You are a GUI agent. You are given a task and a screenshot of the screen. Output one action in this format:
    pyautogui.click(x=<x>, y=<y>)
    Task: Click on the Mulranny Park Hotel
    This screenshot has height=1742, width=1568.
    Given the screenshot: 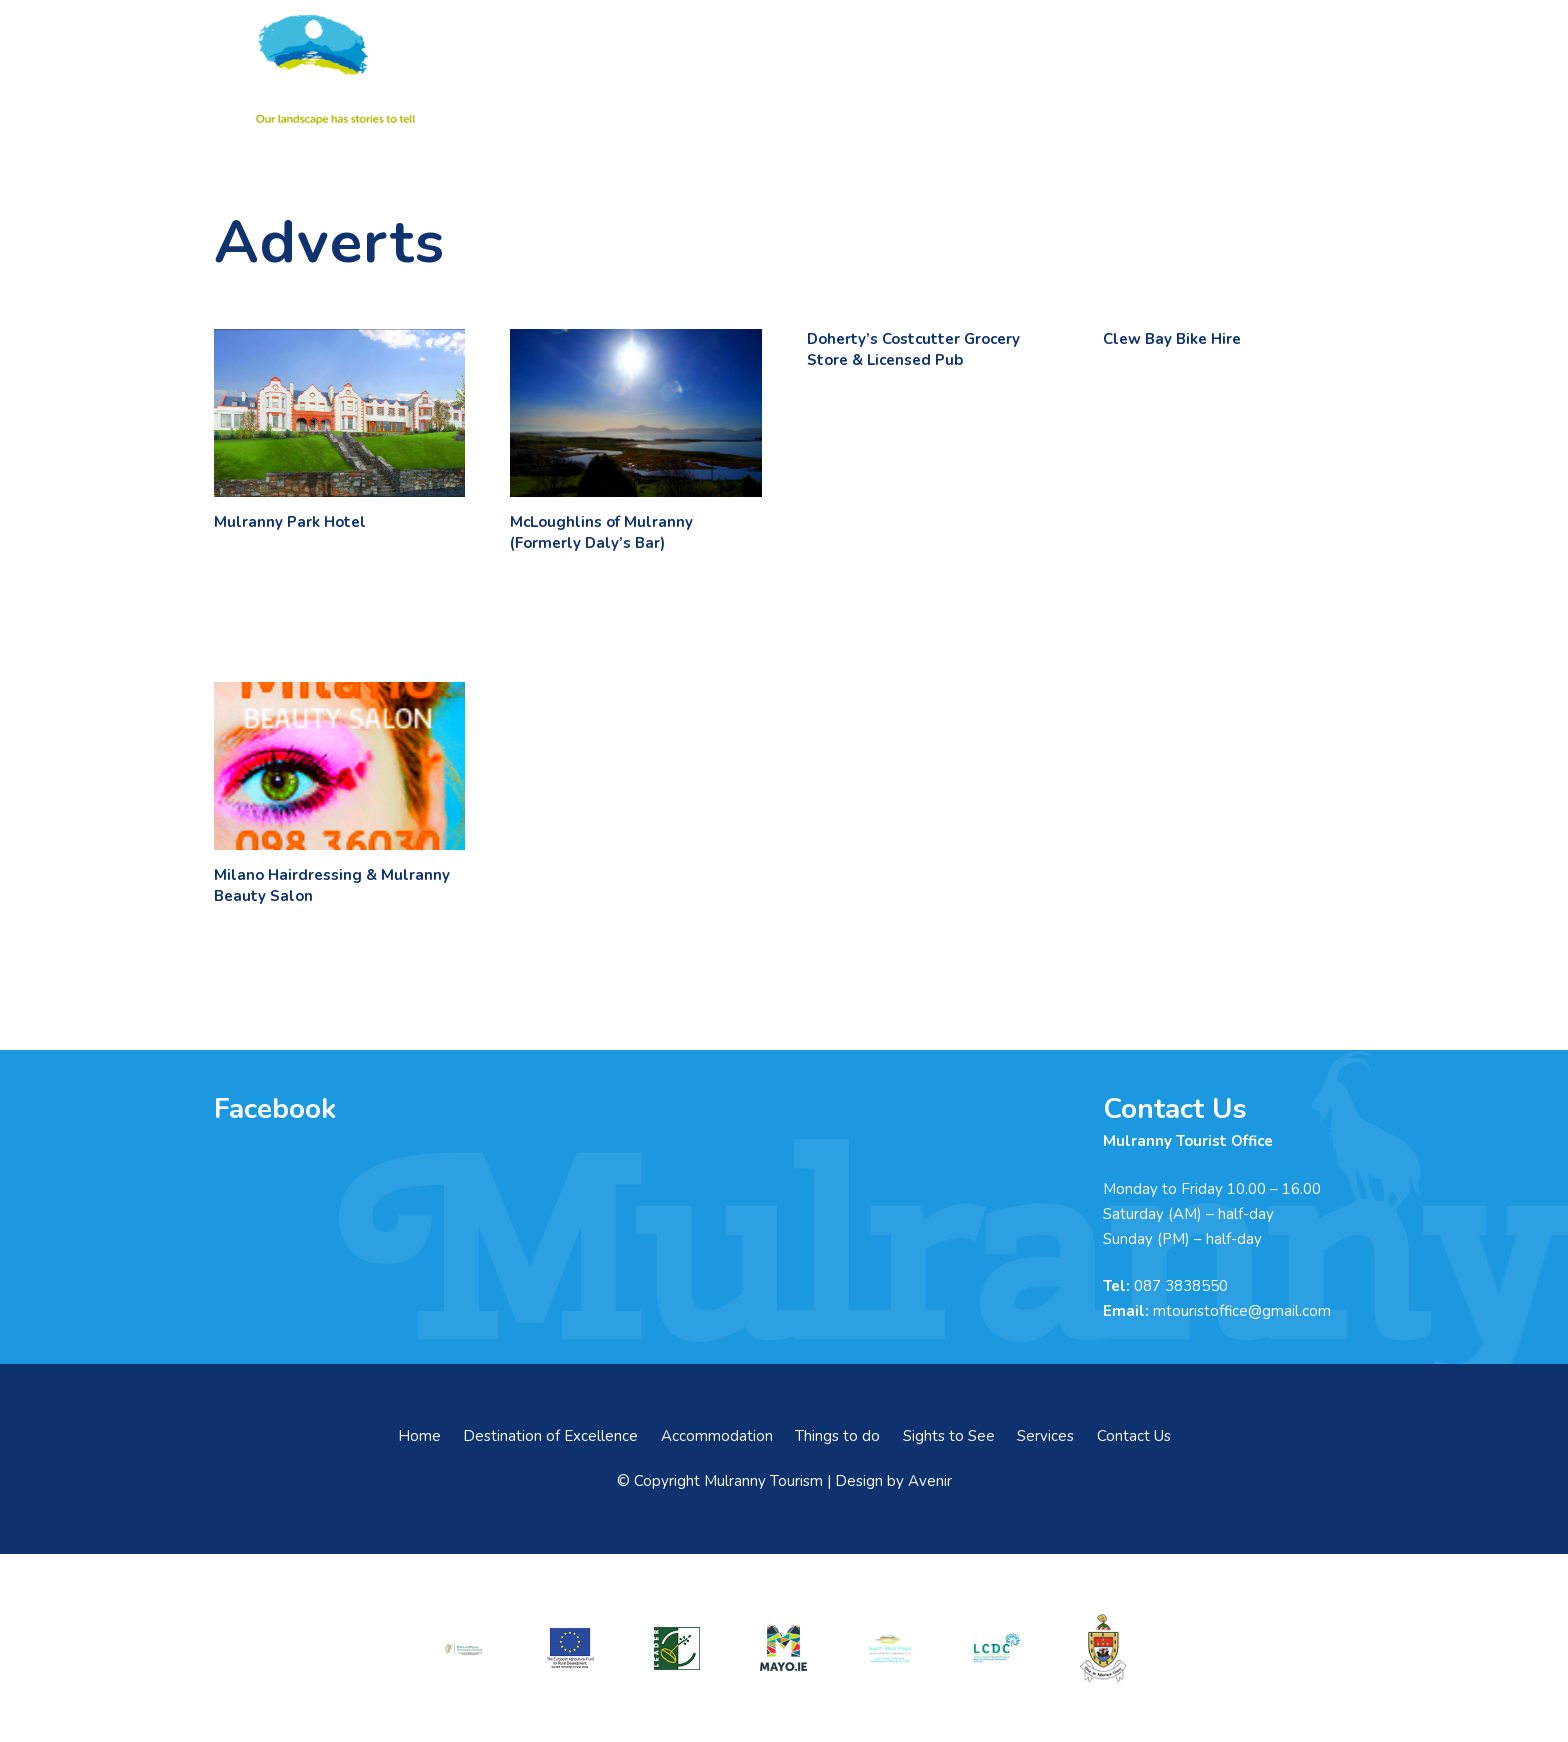 What is the action you would take?
    pyautogui.click(x=290, y=522)
    